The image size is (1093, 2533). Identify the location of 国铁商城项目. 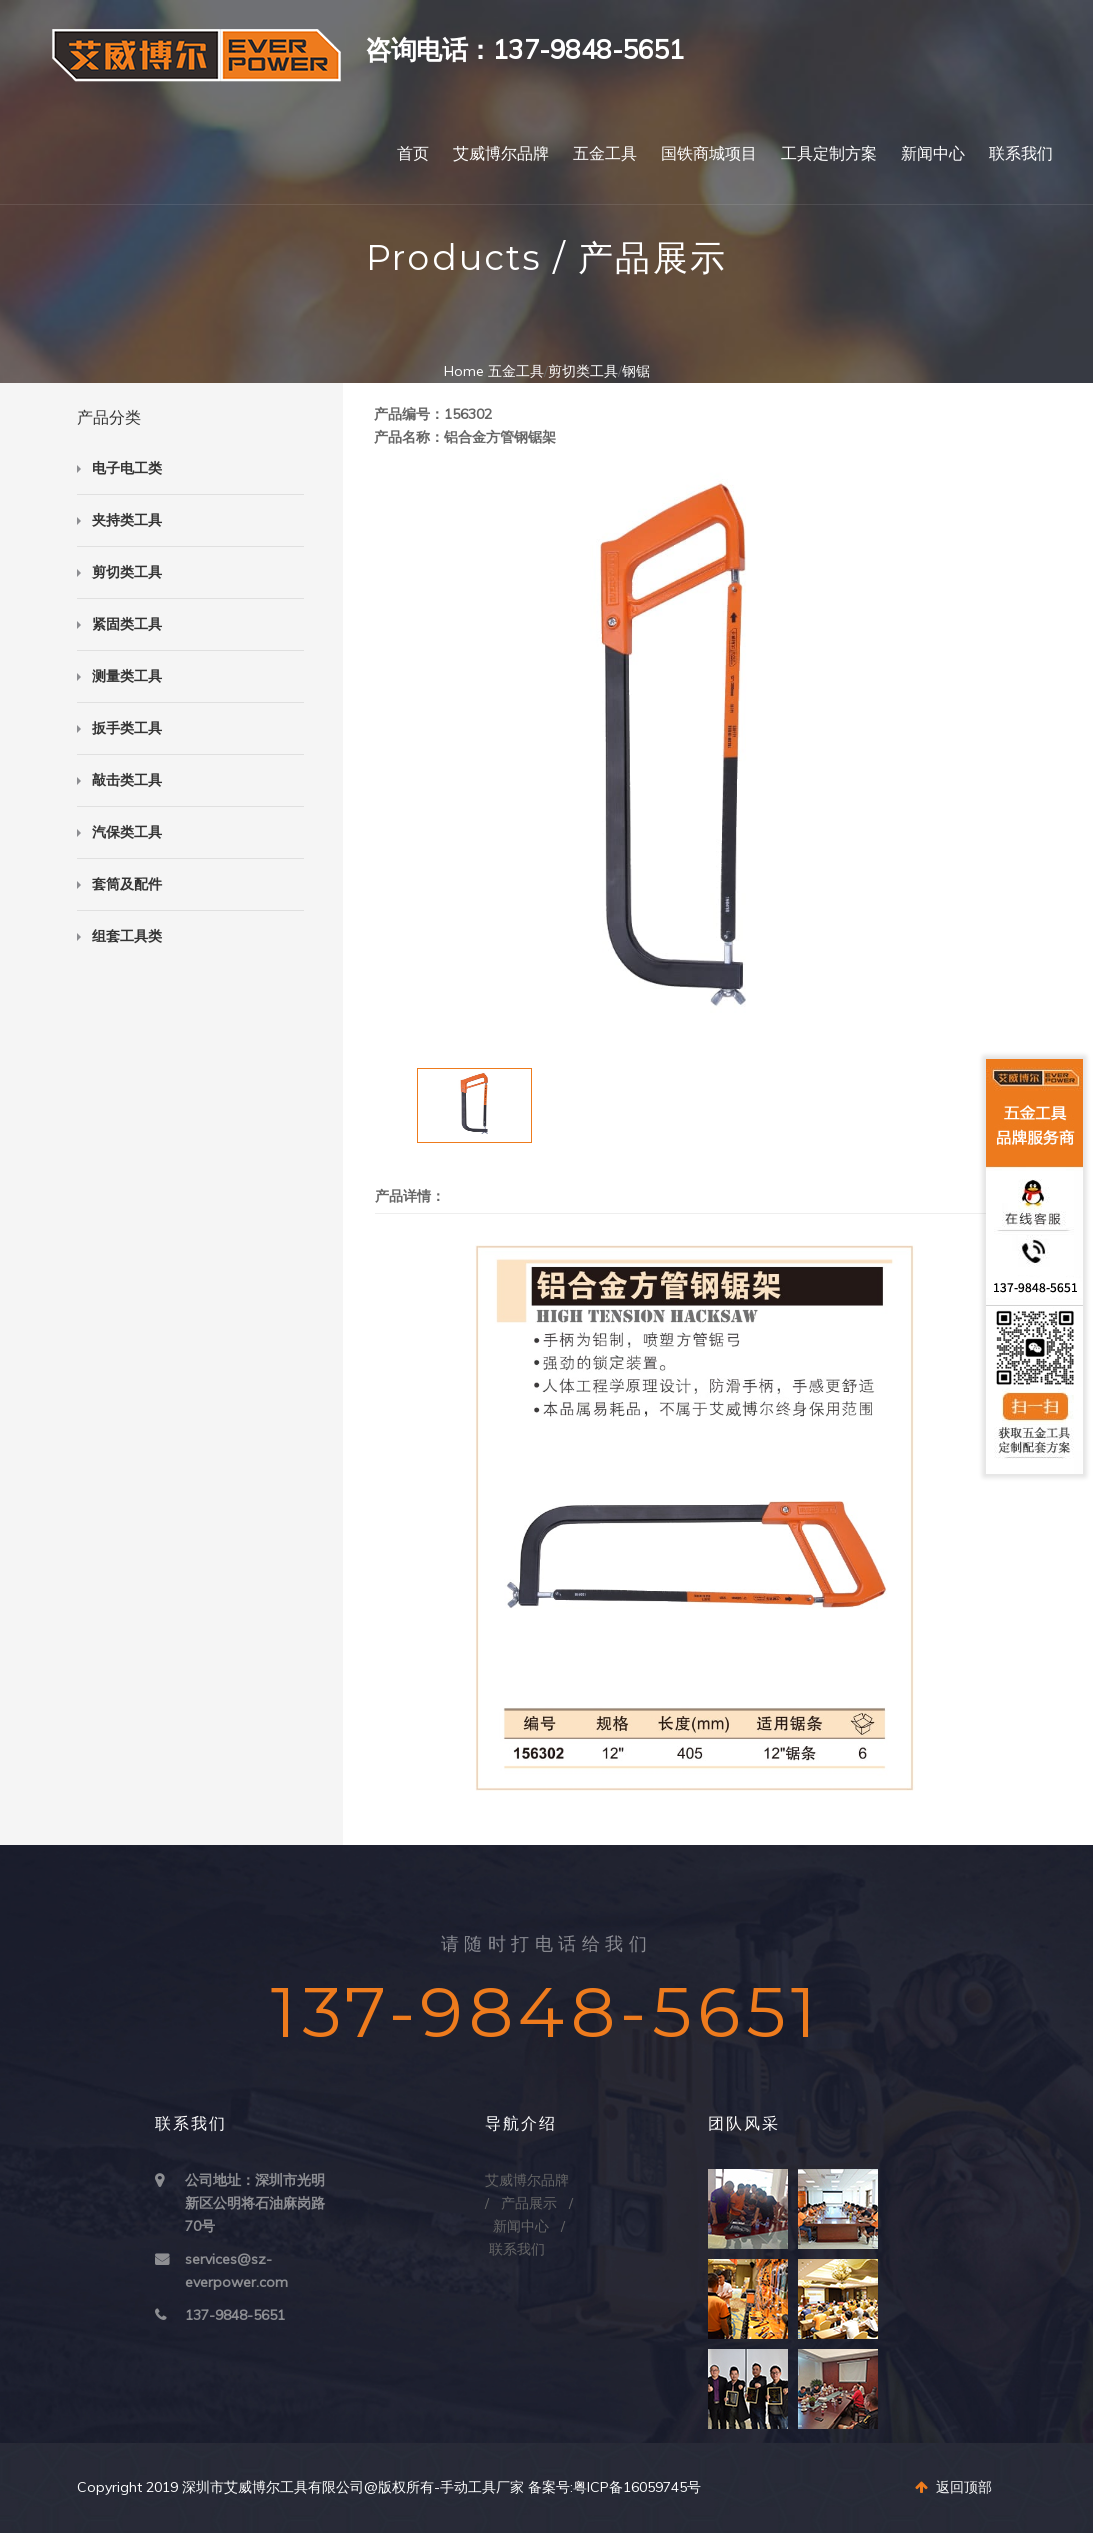
(709, 153).